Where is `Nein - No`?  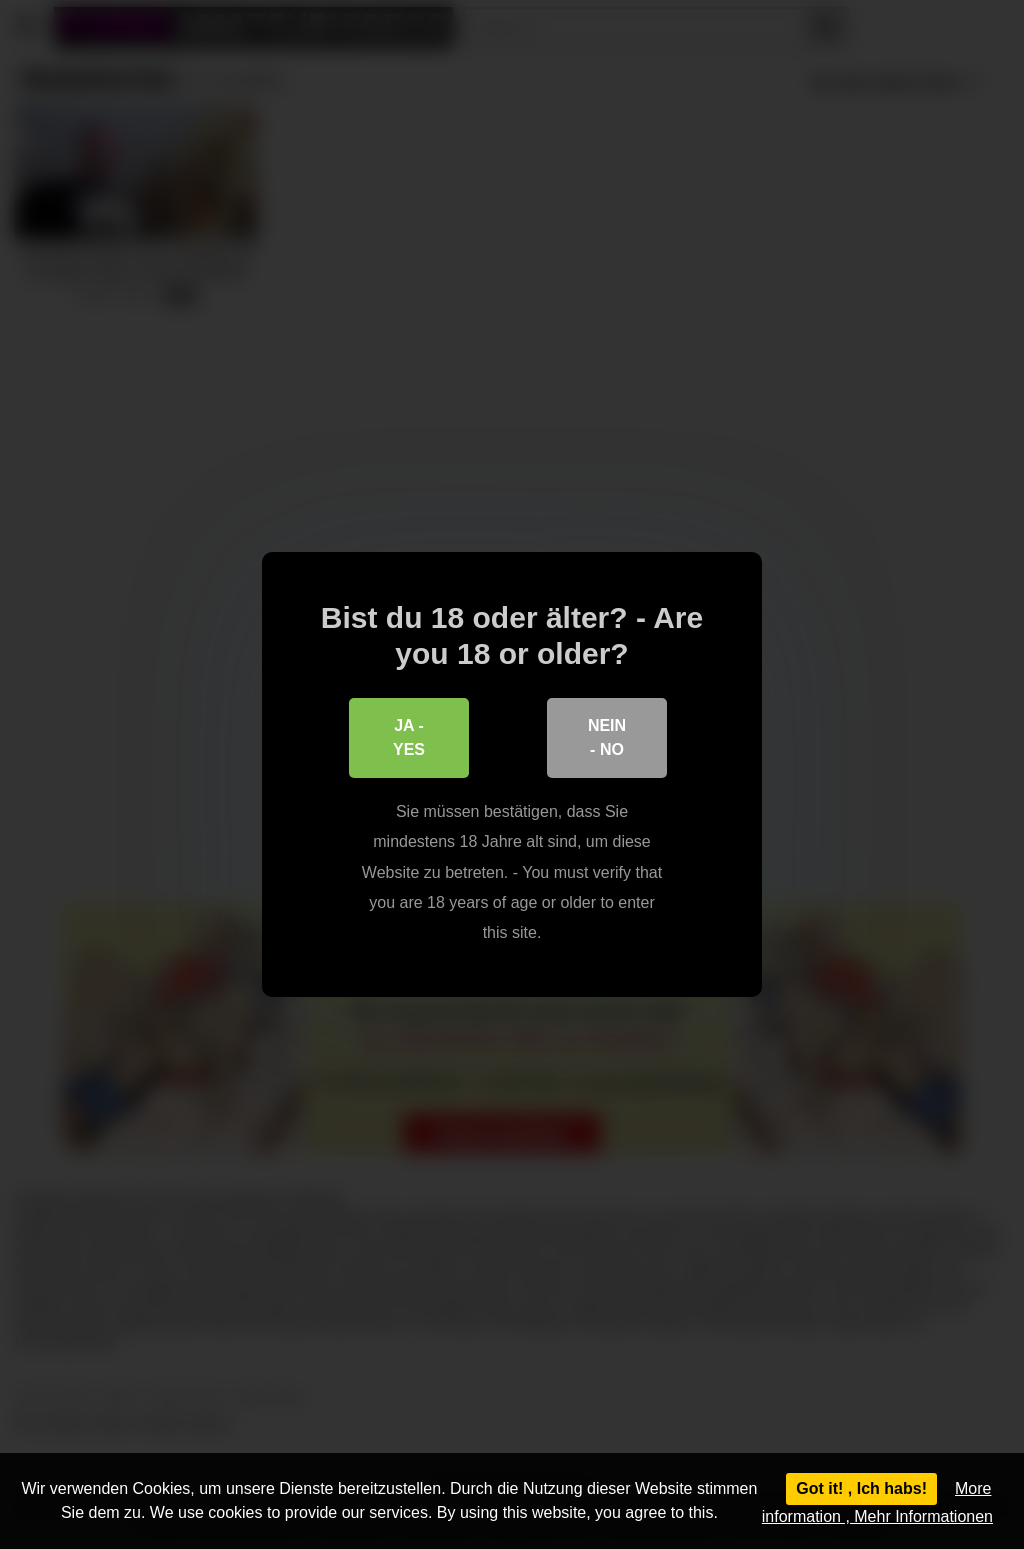
Nein - No is located at coordinates (607, 737).